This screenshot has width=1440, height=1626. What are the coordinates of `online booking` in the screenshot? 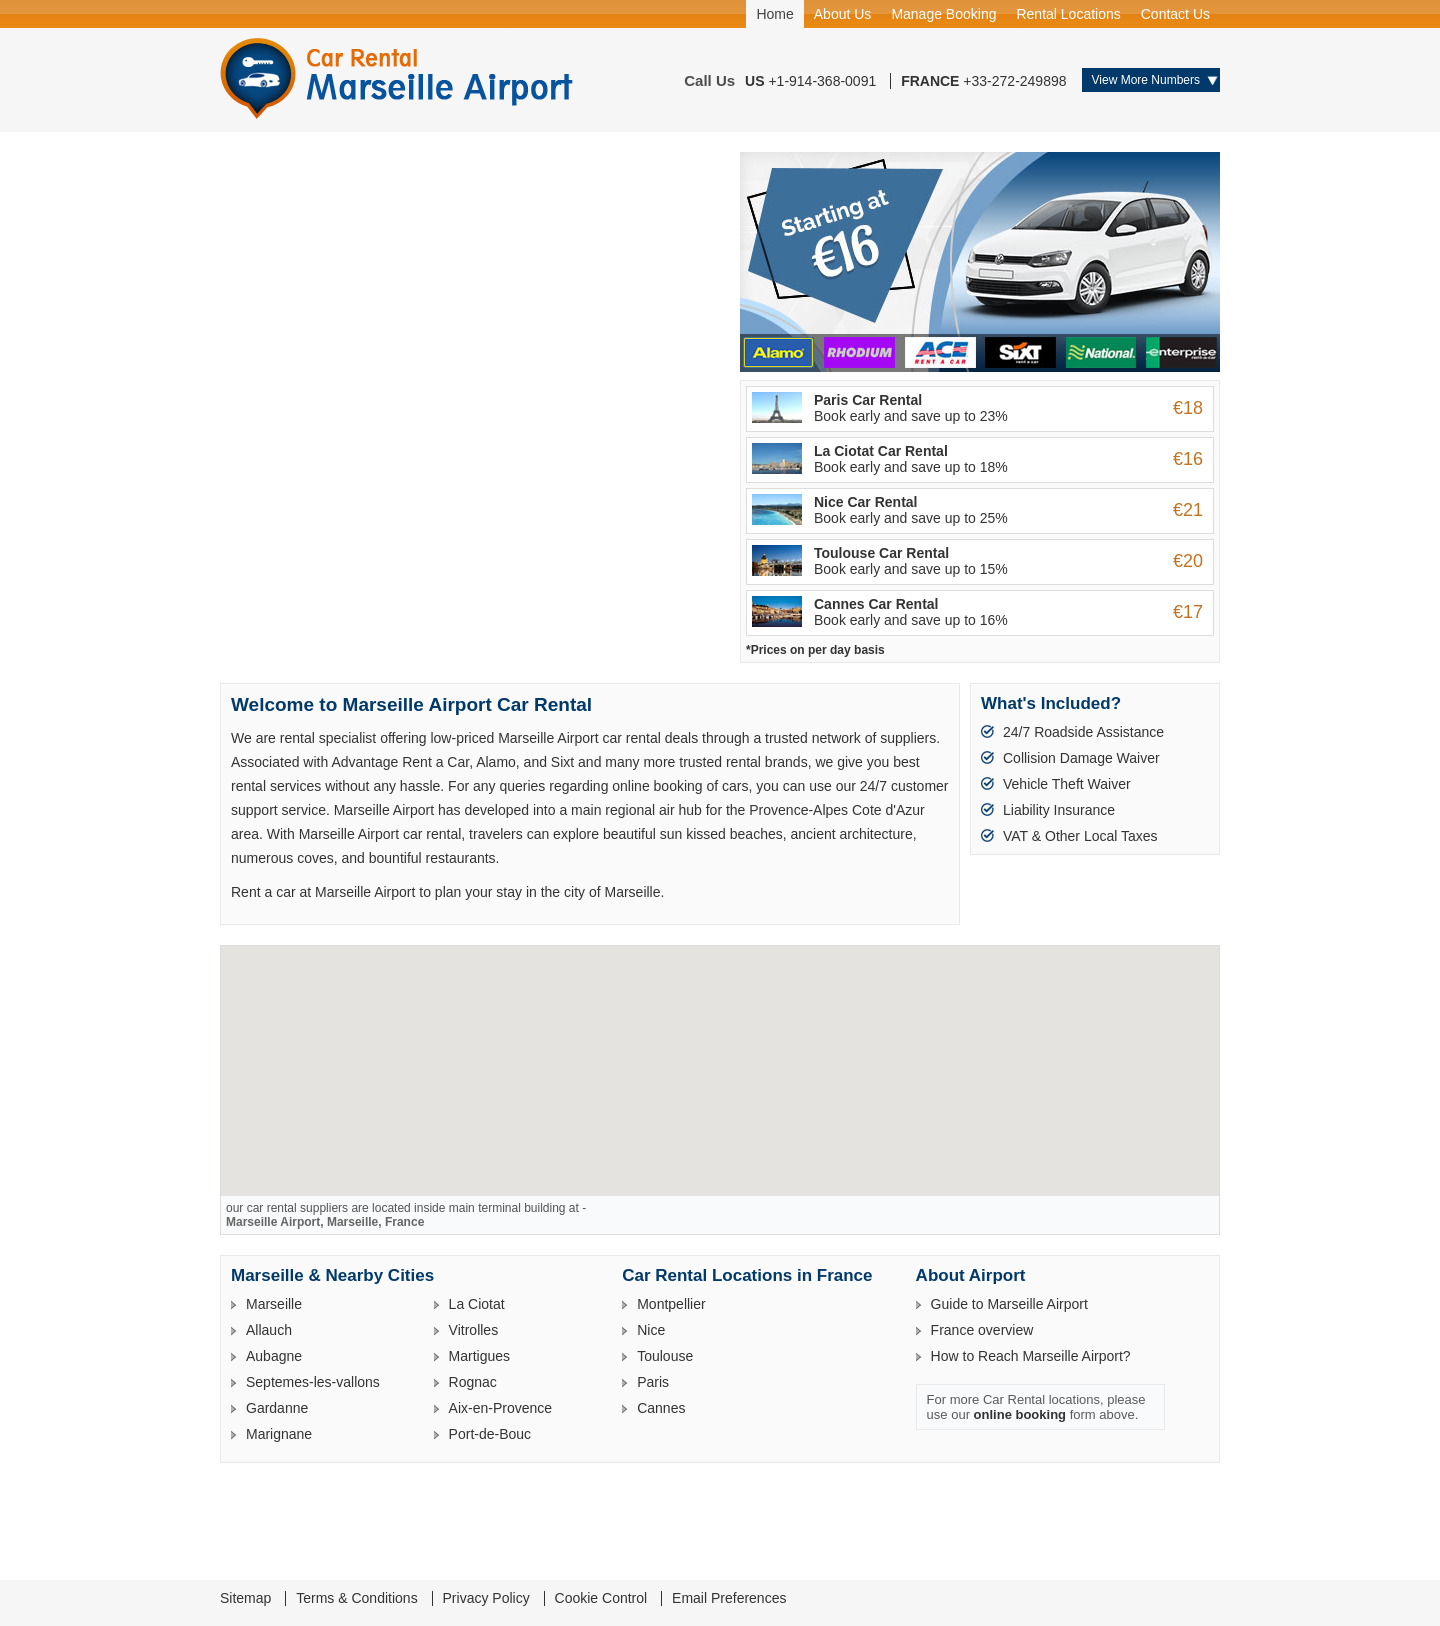 It's located at (1020, 1414).